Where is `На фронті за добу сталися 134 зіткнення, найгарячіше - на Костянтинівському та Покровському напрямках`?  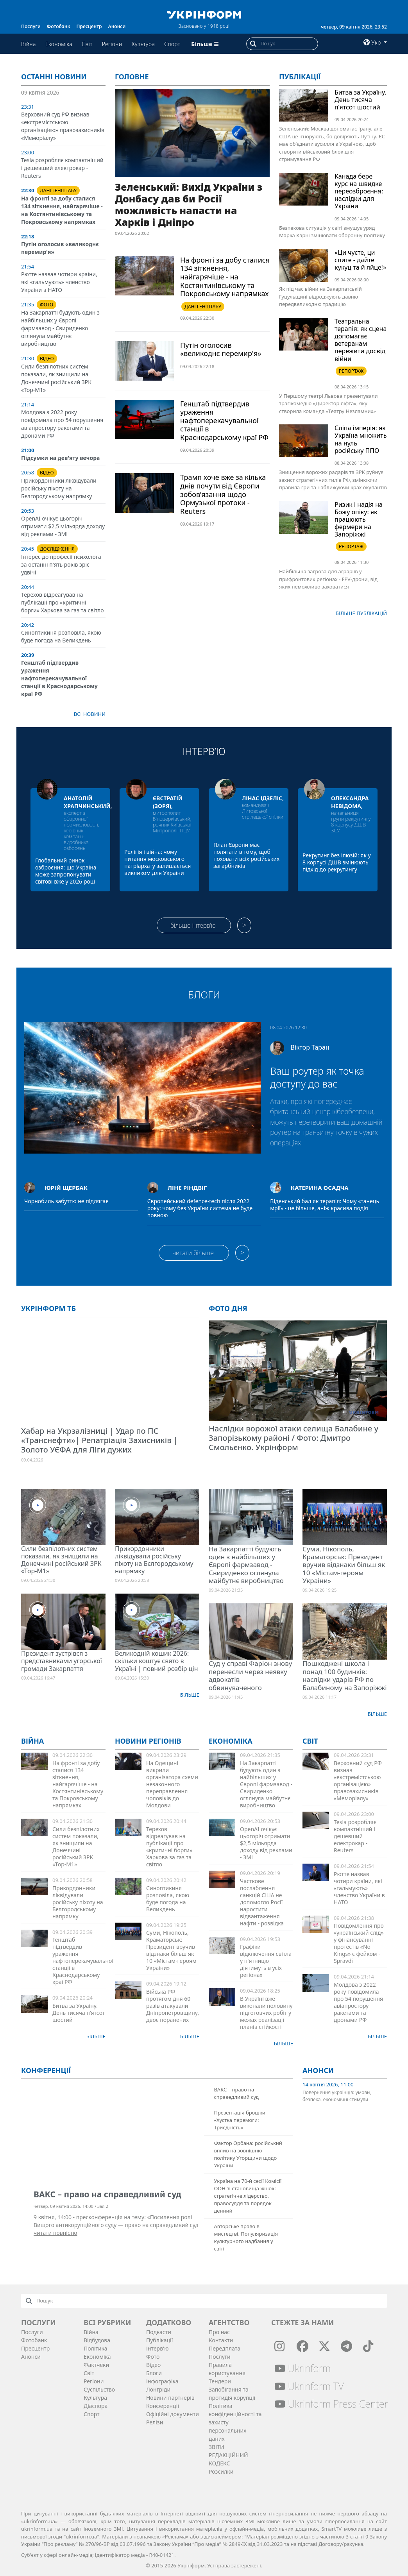
На фронті за добу сталися 134 зіткнення, найгарячіше - на Костянтинівському та Покровському напрямках is located at coordinates (62, 210).